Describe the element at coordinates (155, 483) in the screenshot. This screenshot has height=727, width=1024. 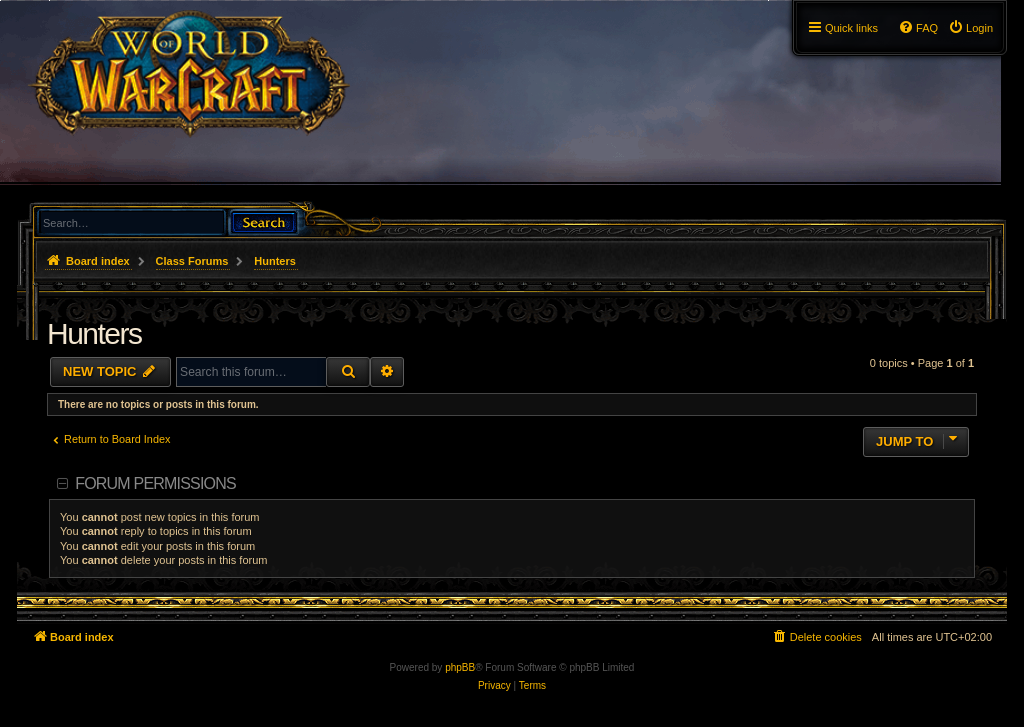
I see `Forum permissions` at that location.